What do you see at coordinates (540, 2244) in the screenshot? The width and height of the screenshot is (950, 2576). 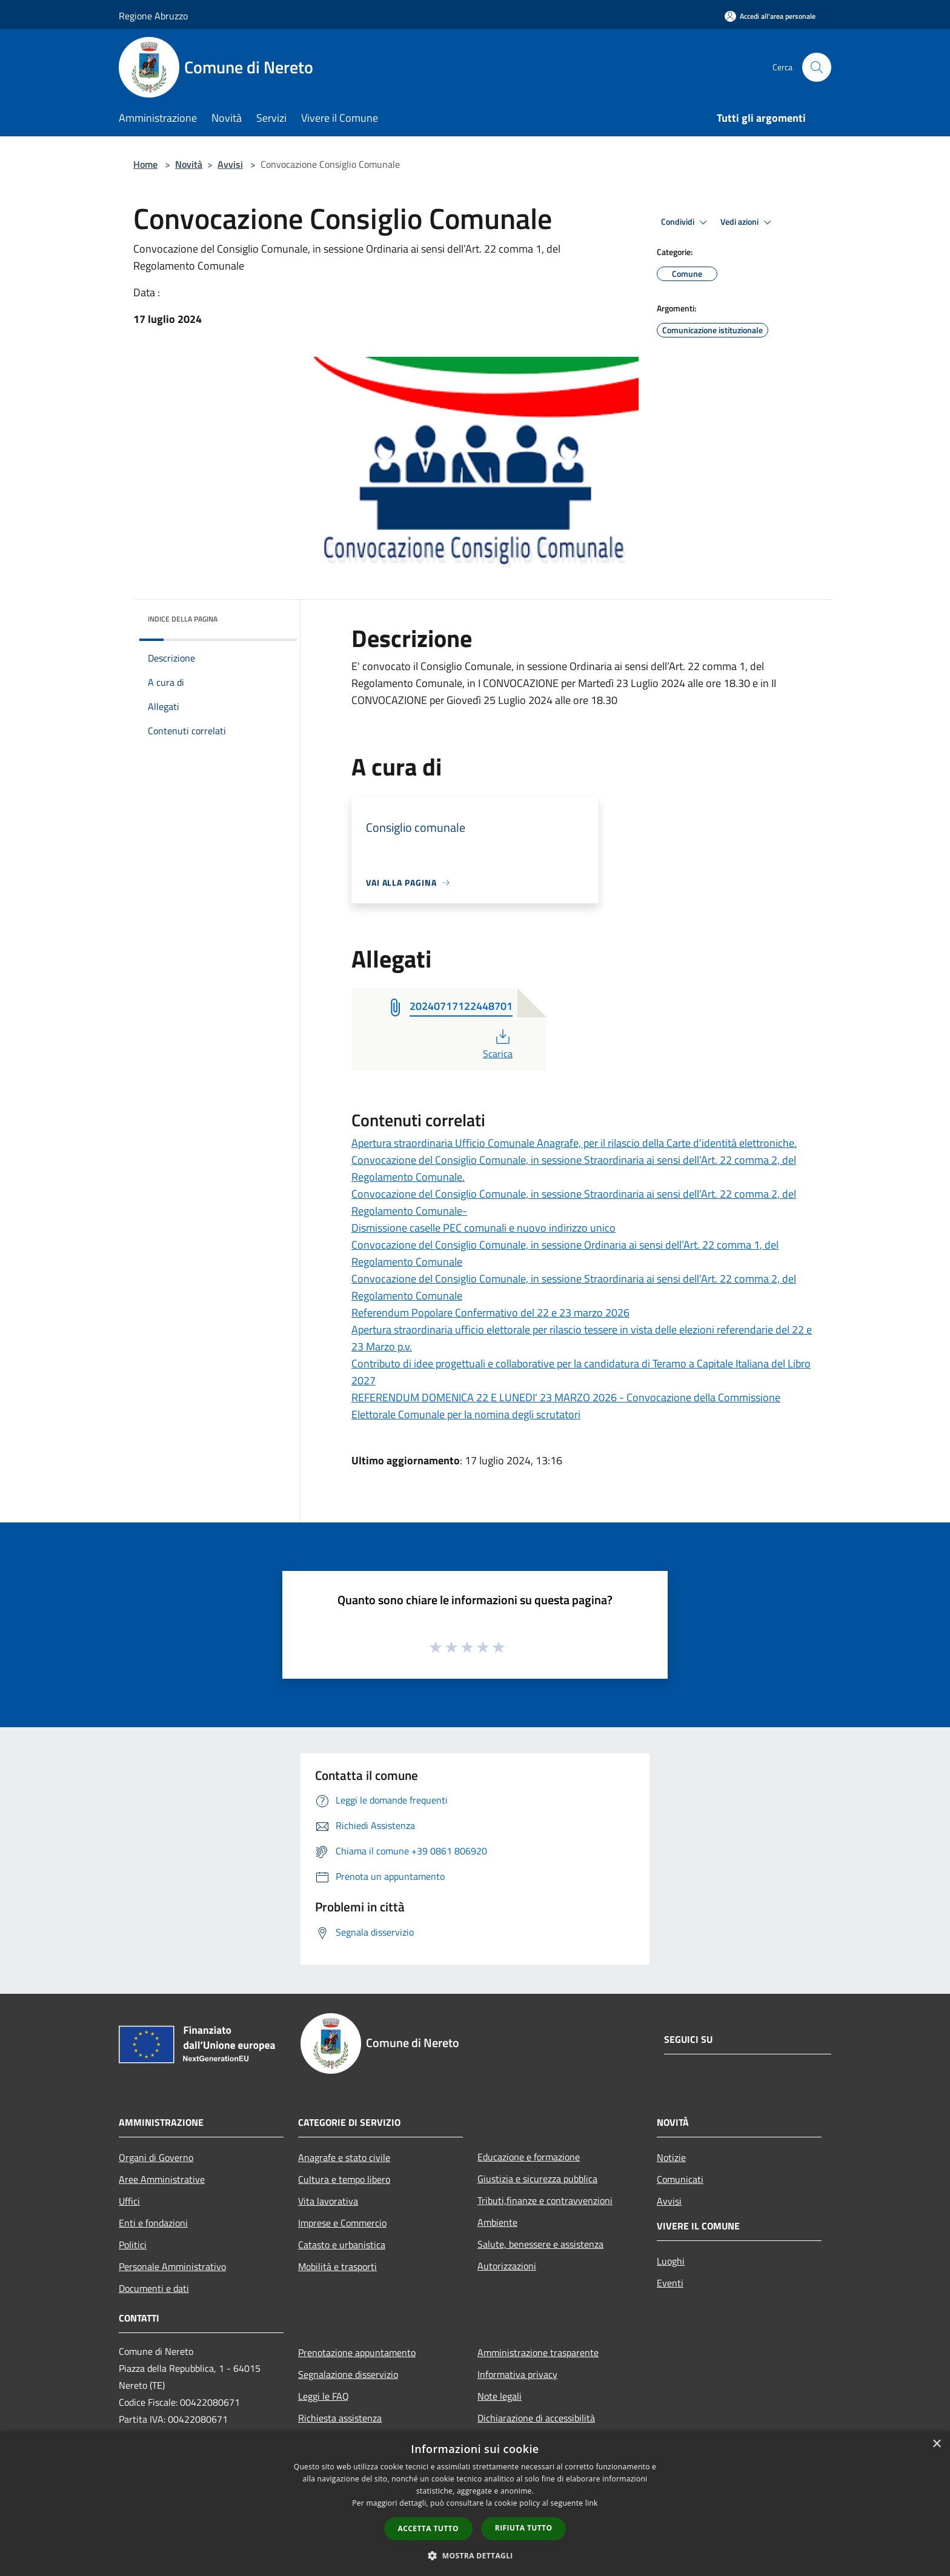 I see `Salute, benessere e assistenza` at bounding box center [540, 2244].